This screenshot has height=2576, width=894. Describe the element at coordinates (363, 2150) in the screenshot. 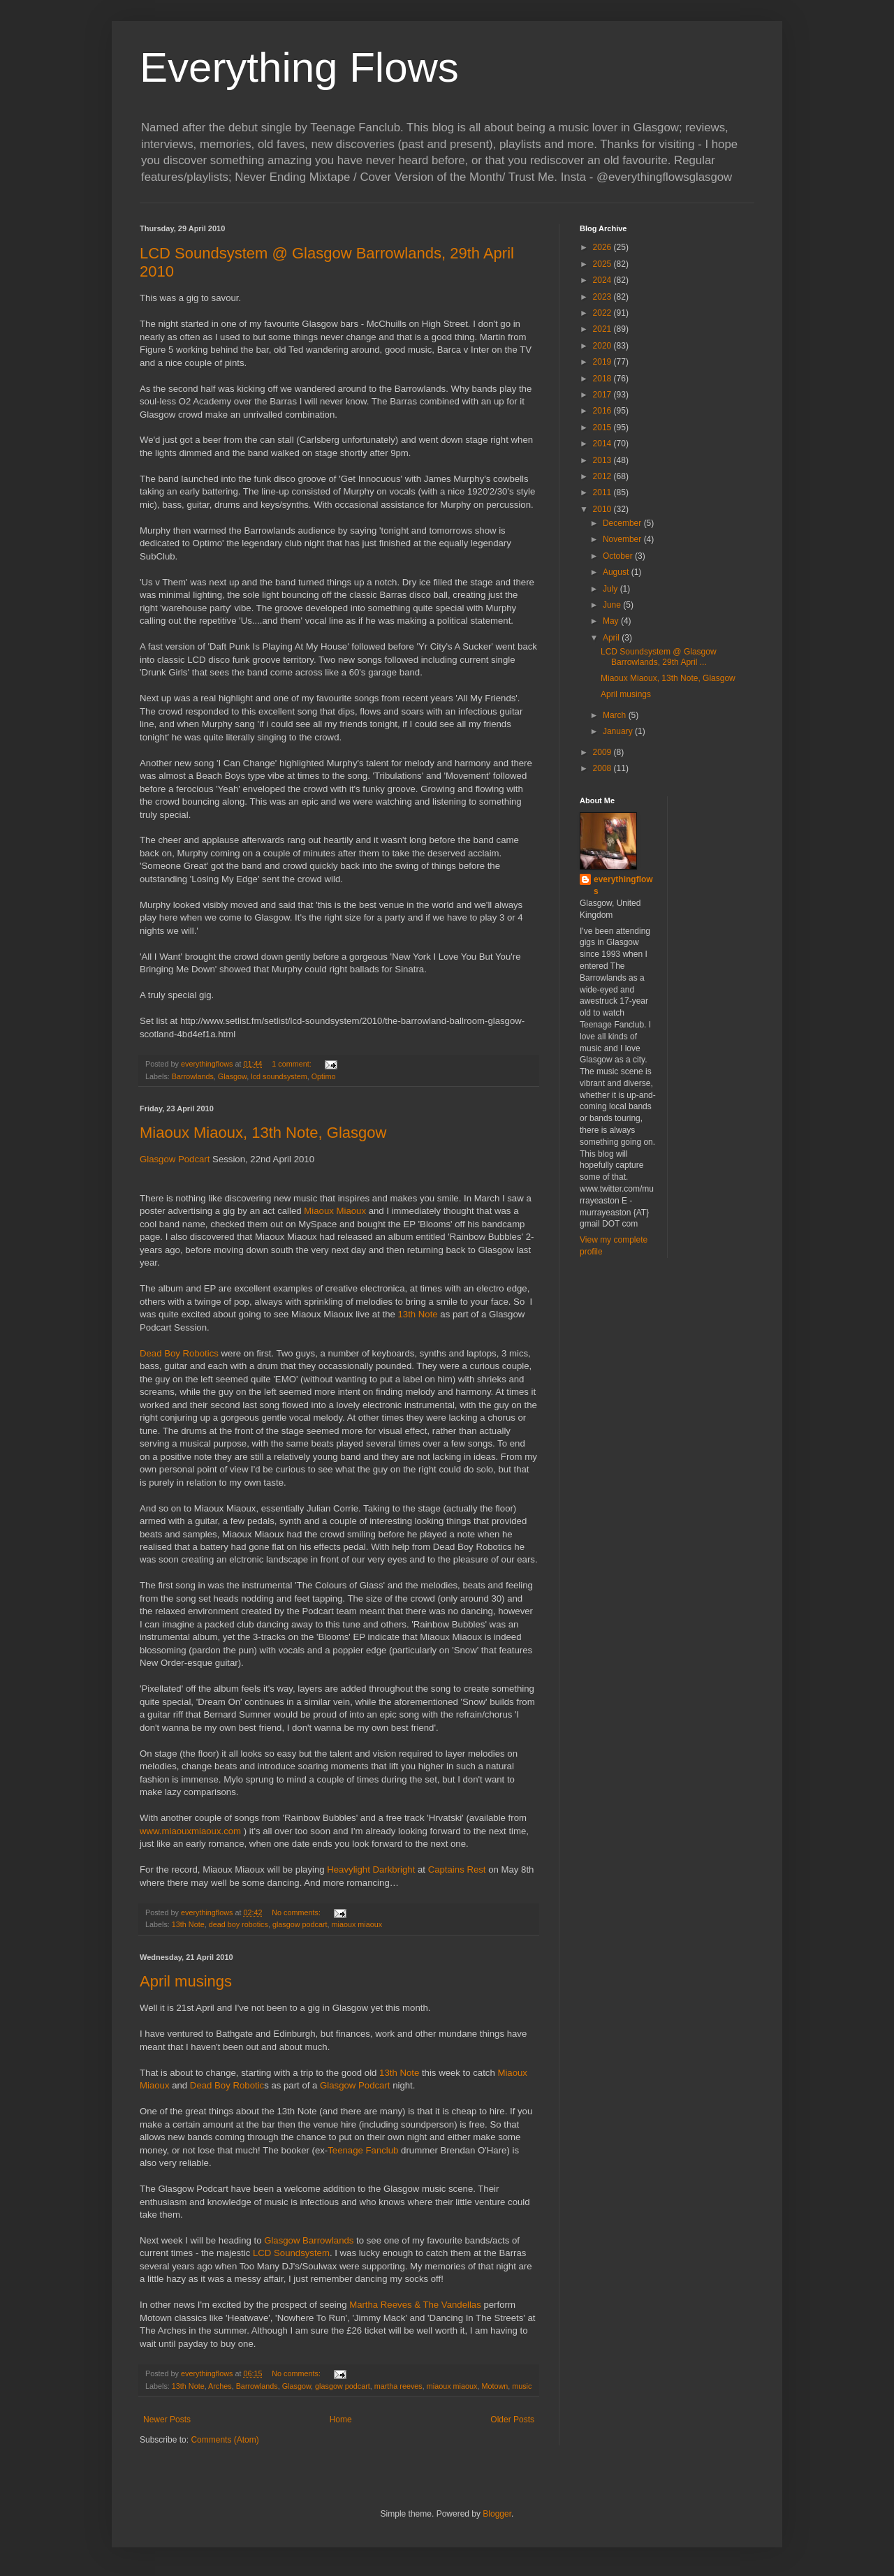

I see `Teenage Fanclub` at that location.